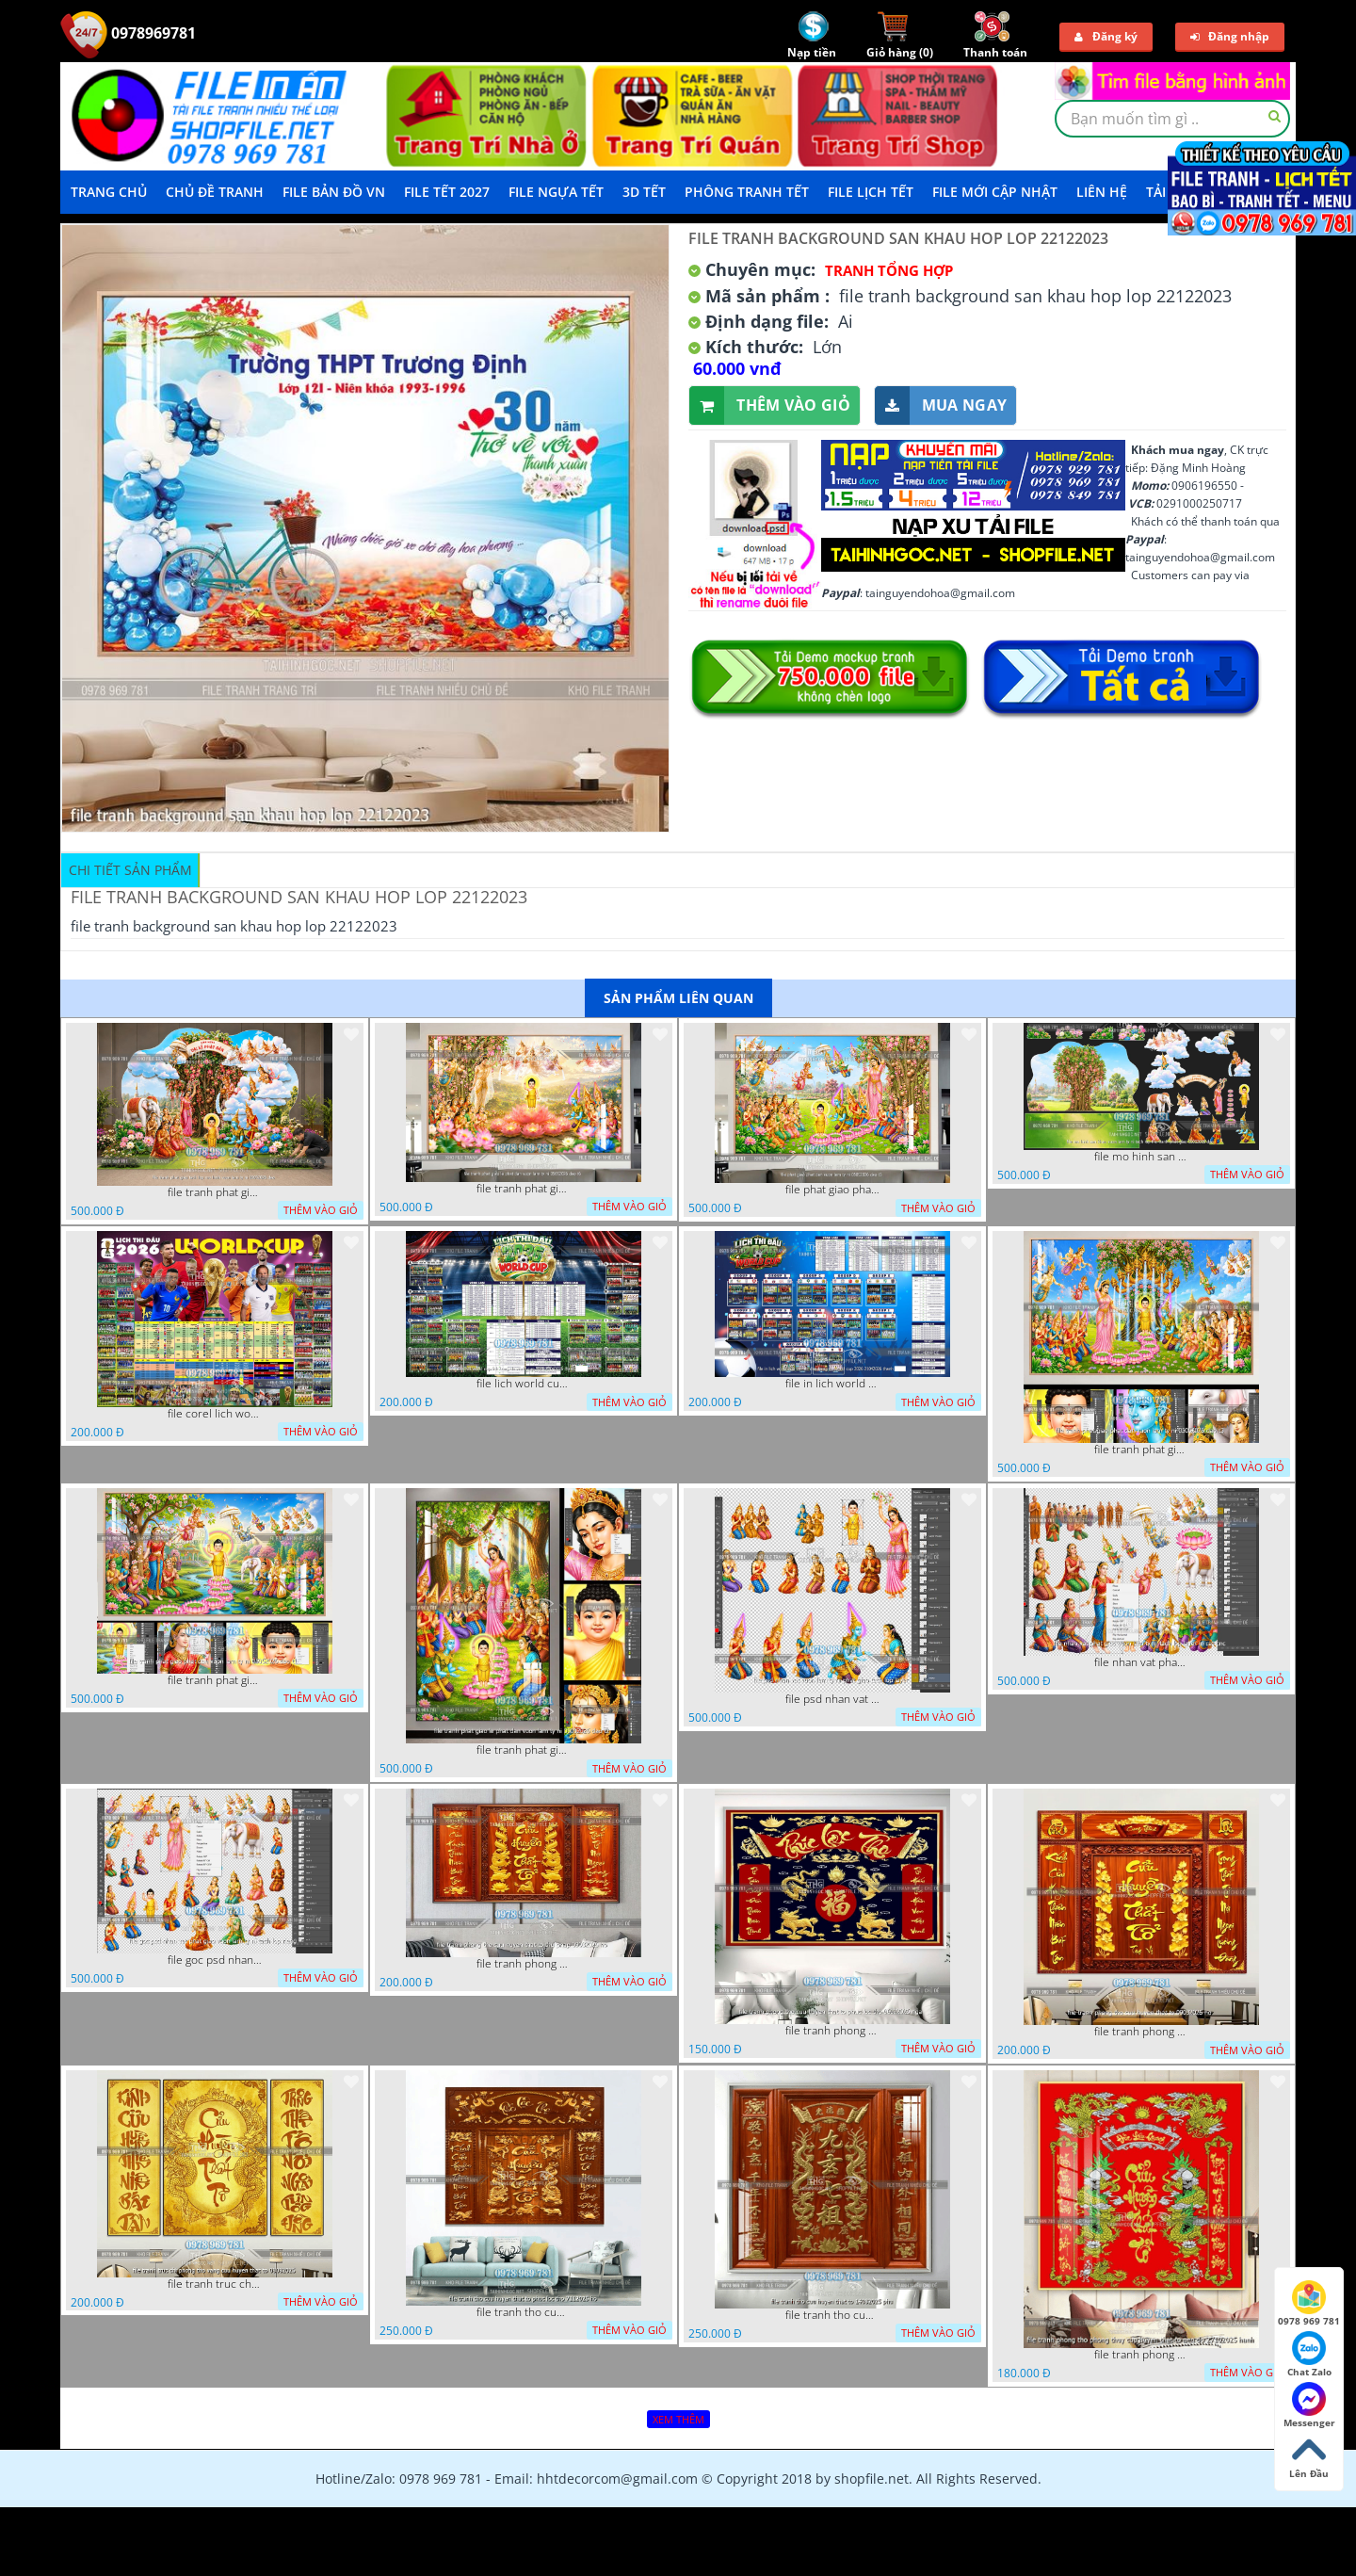 This screenshot has width=1356, height=2576. I want to click on Messenger, so click(1309, 2405).